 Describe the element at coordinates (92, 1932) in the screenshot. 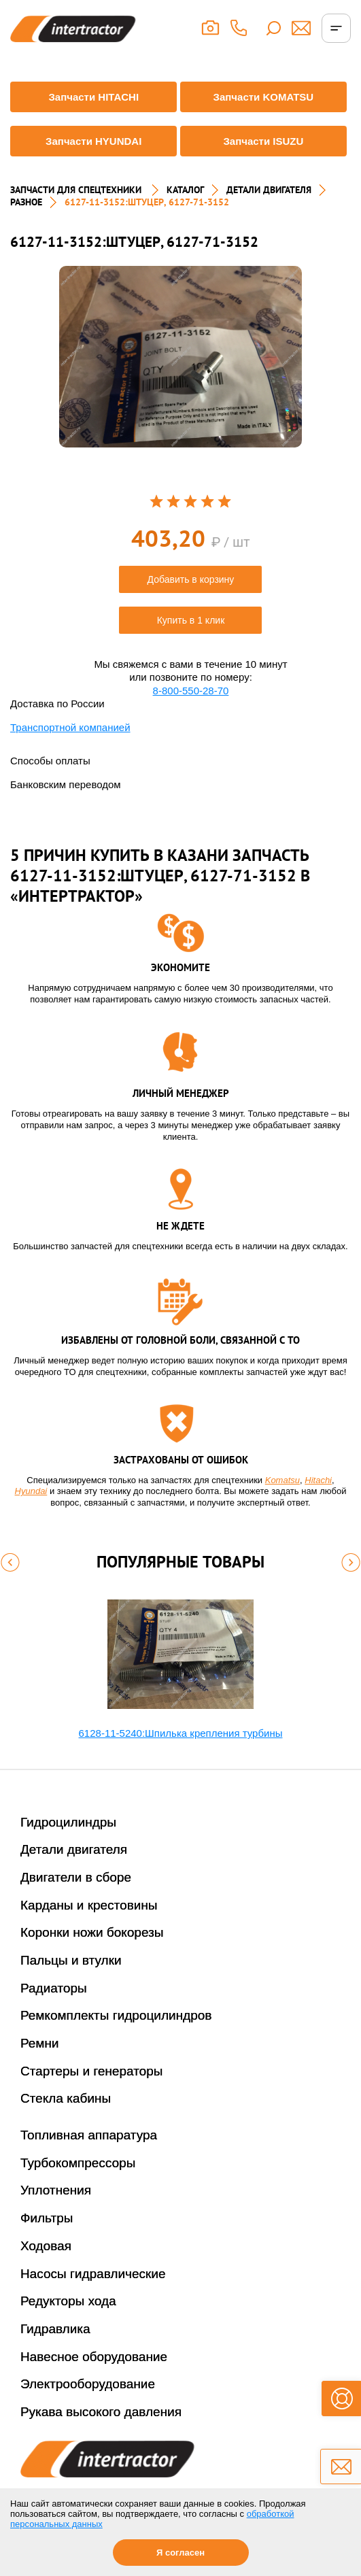

I see `Коронки ножи бокорезы` at that location.